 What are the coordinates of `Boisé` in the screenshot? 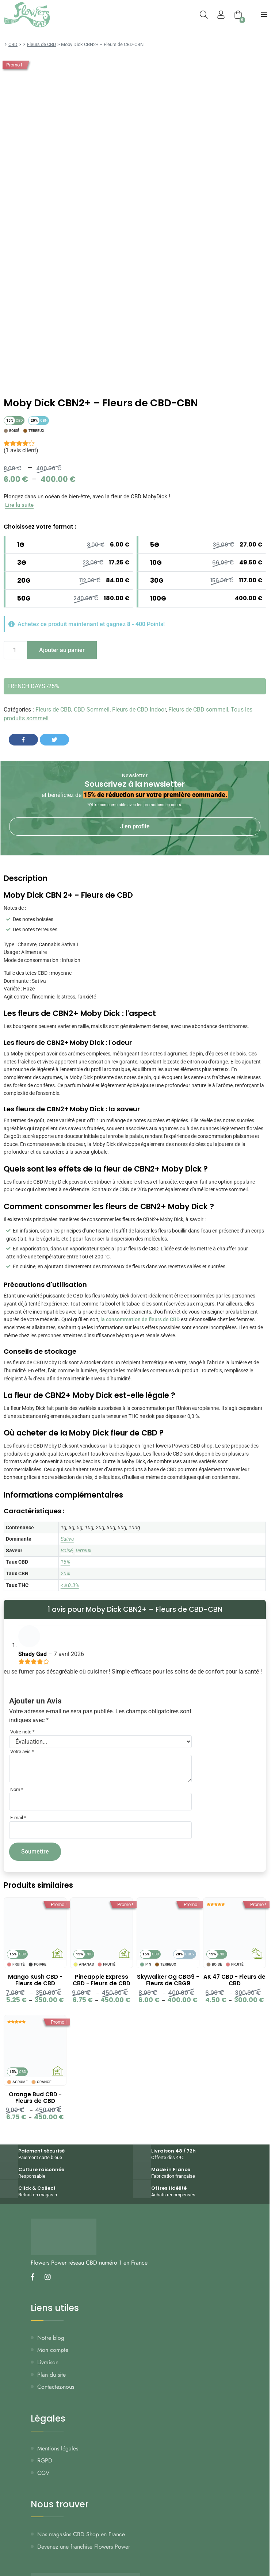 It's located at (67, 1550).